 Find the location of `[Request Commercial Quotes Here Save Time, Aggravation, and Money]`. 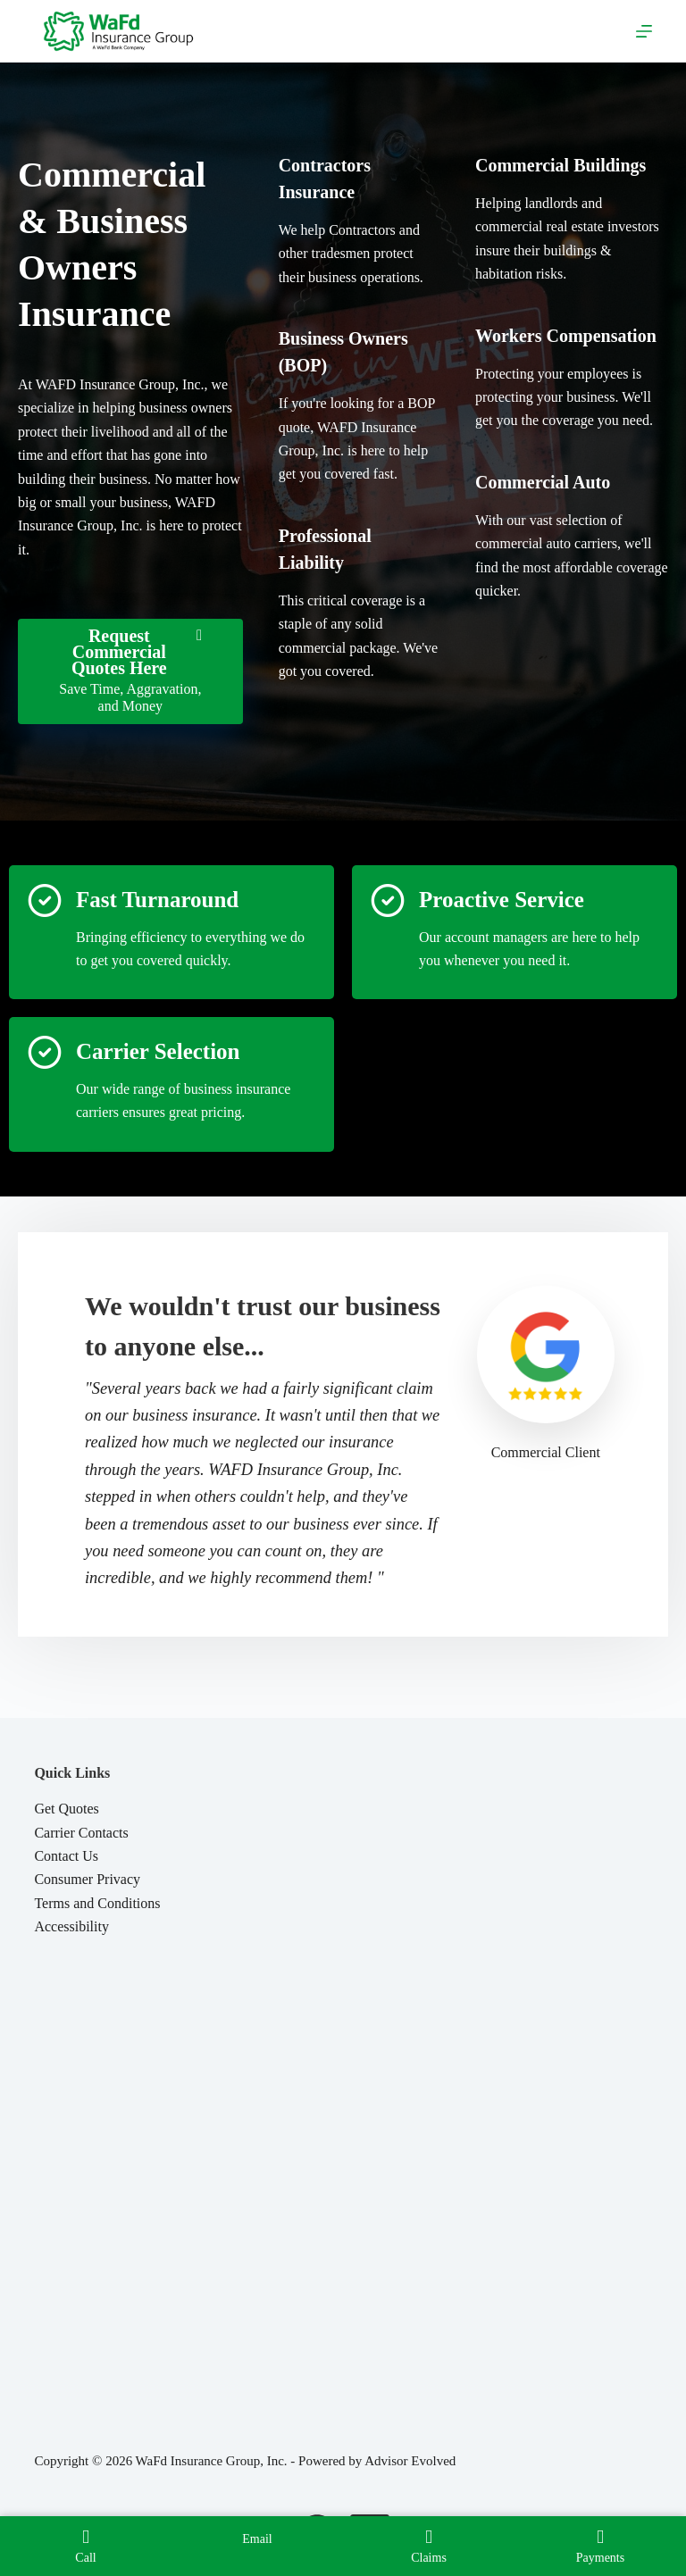

[Request Commercial Quotes Here Save Time, Aggravation, and Money] is located at coordinates (130, 671).